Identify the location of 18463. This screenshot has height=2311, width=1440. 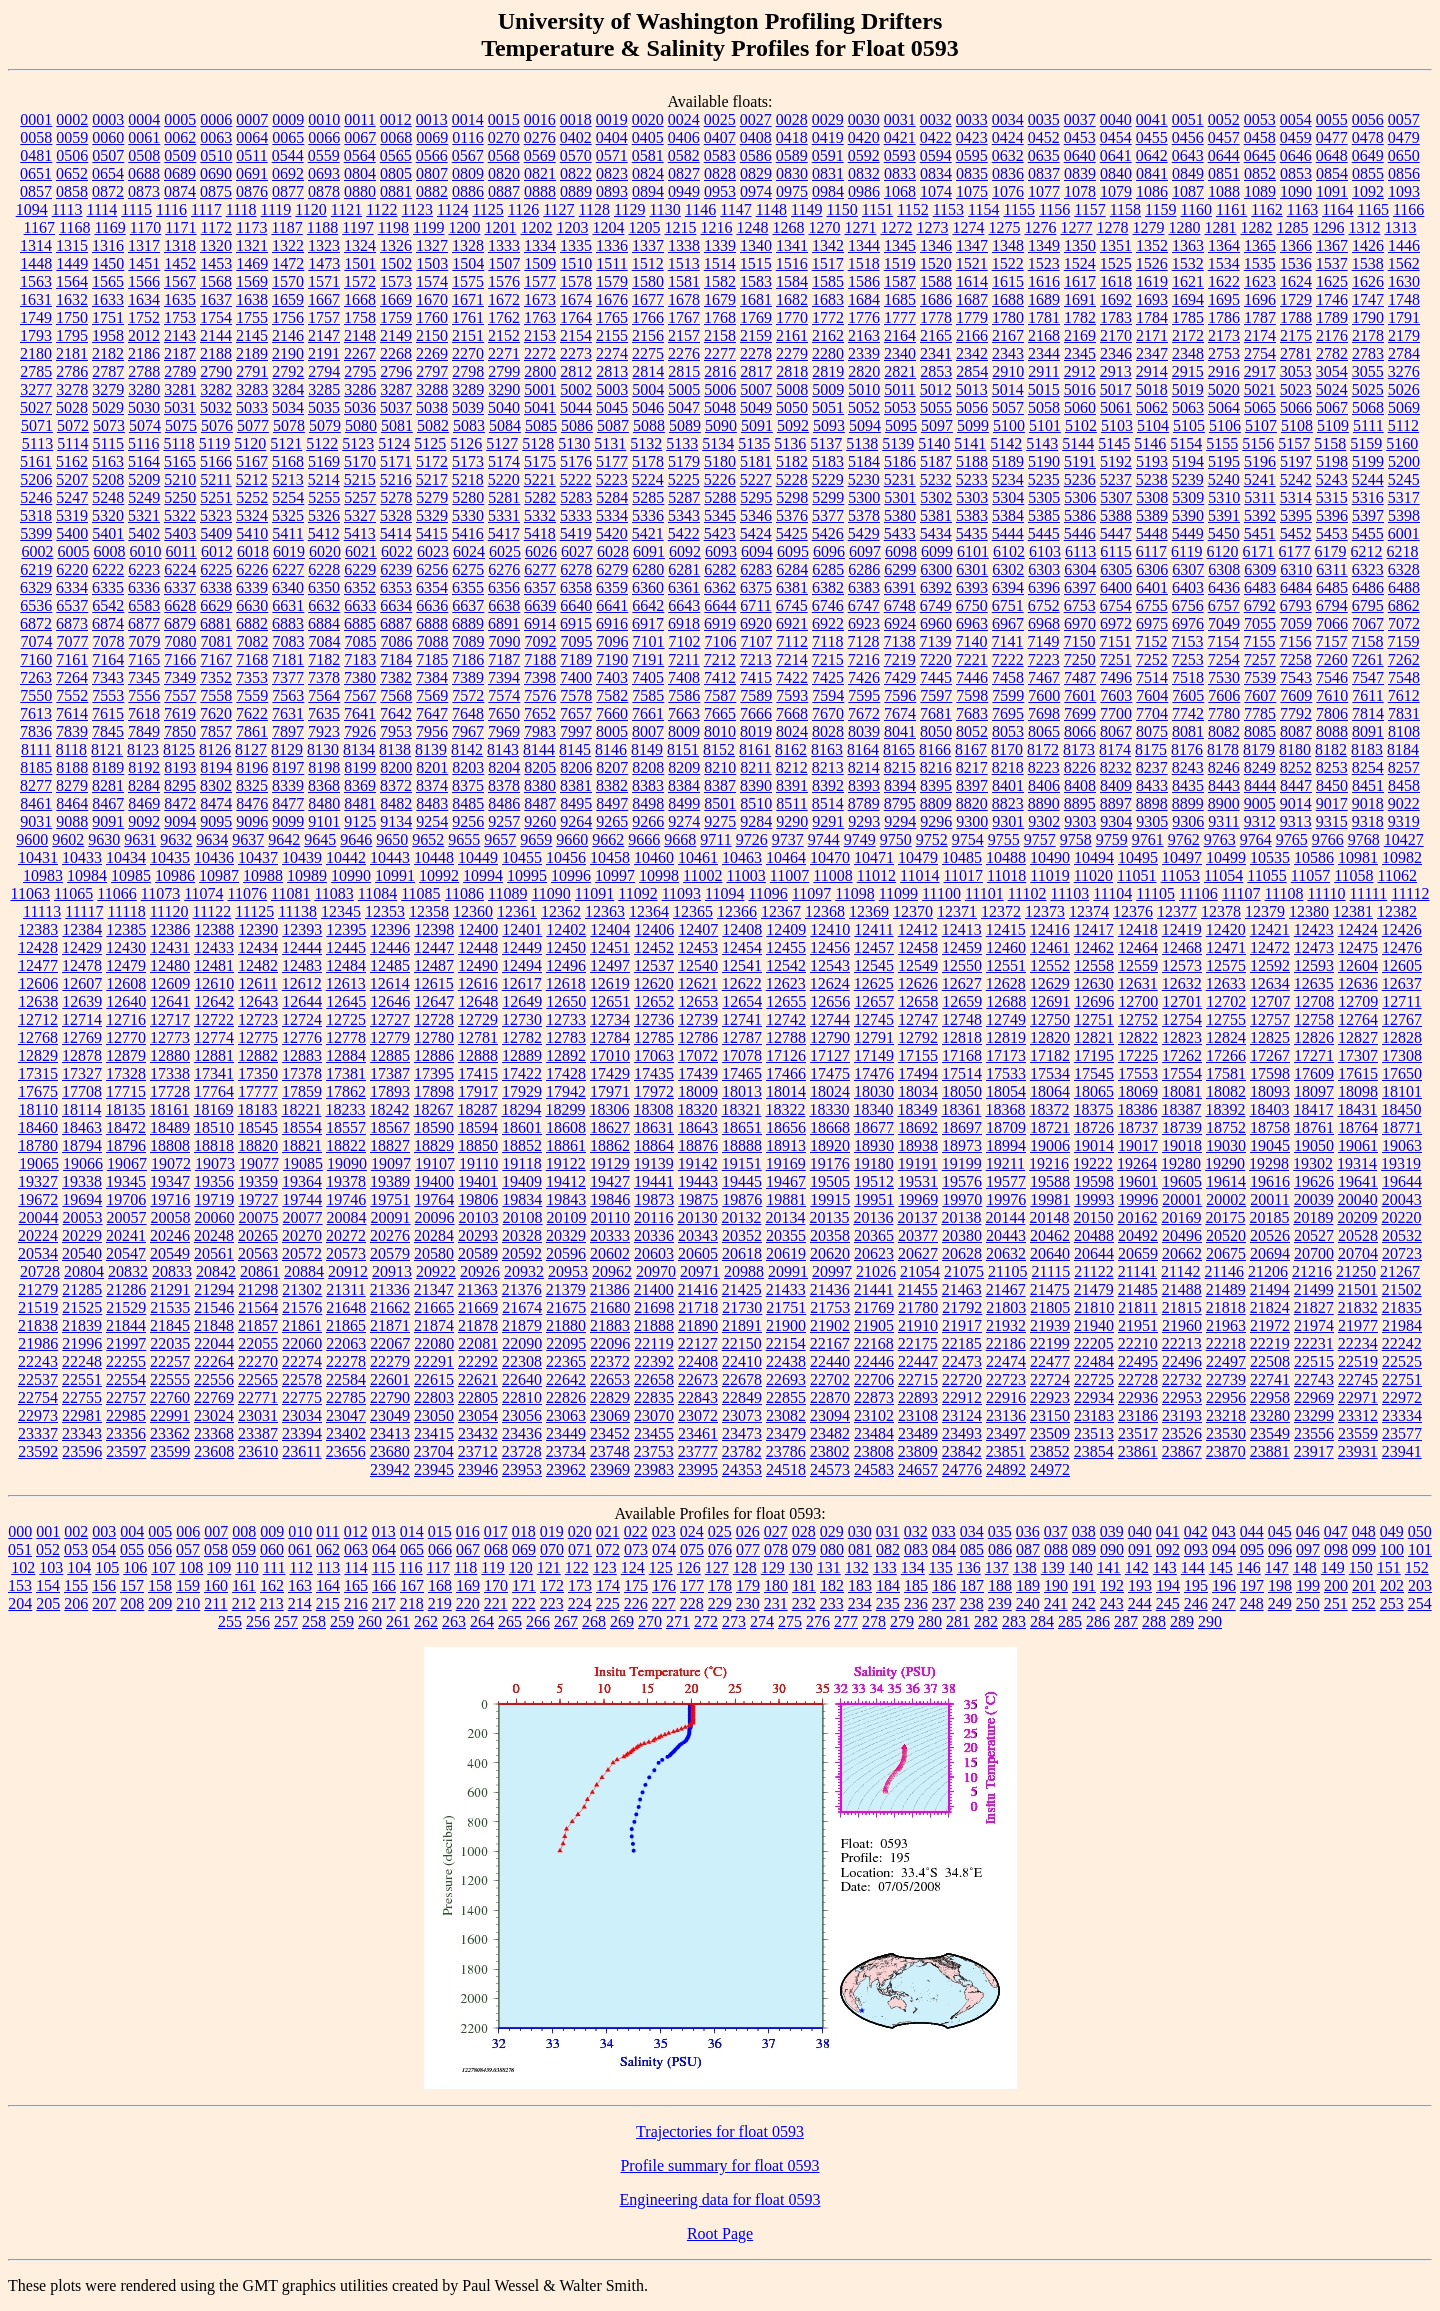
(82, 1127).